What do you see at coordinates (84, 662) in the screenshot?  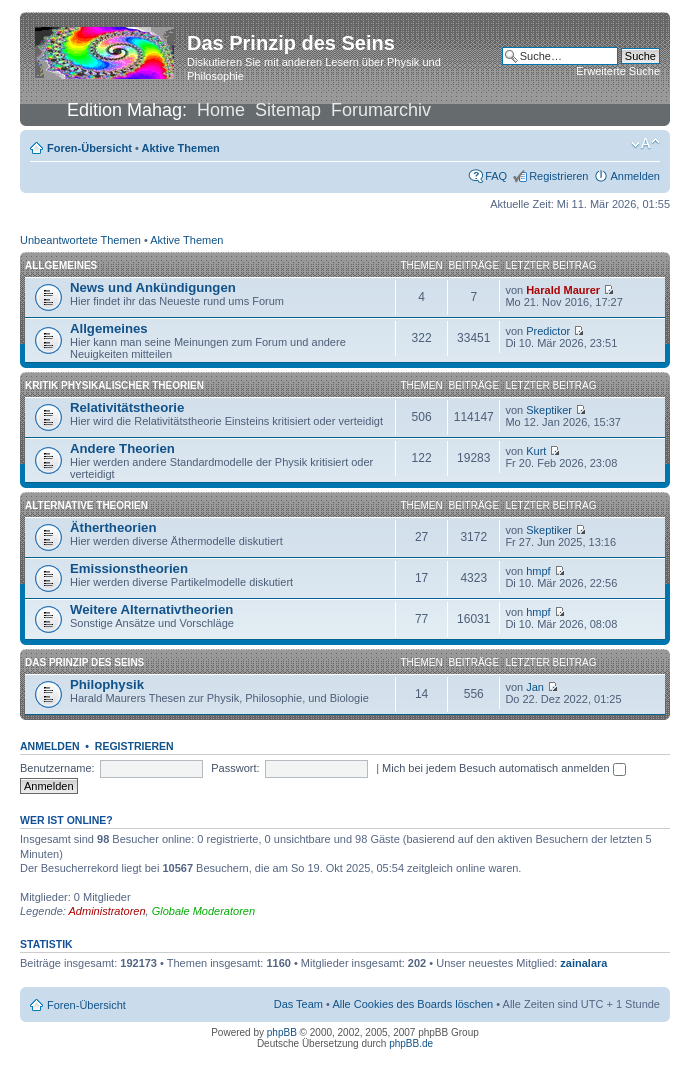 I see `Das Prinzip des Seins` at bounding box center [84, 662].